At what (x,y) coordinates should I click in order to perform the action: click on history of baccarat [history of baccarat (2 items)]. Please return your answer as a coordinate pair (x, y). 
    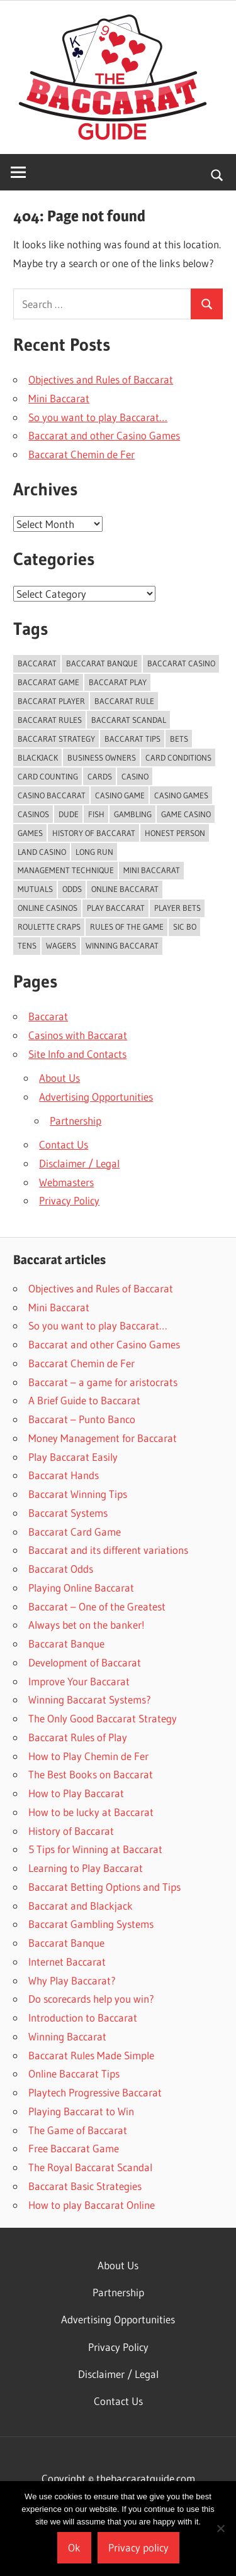
    Looking at the image, I should click on (93, 833).